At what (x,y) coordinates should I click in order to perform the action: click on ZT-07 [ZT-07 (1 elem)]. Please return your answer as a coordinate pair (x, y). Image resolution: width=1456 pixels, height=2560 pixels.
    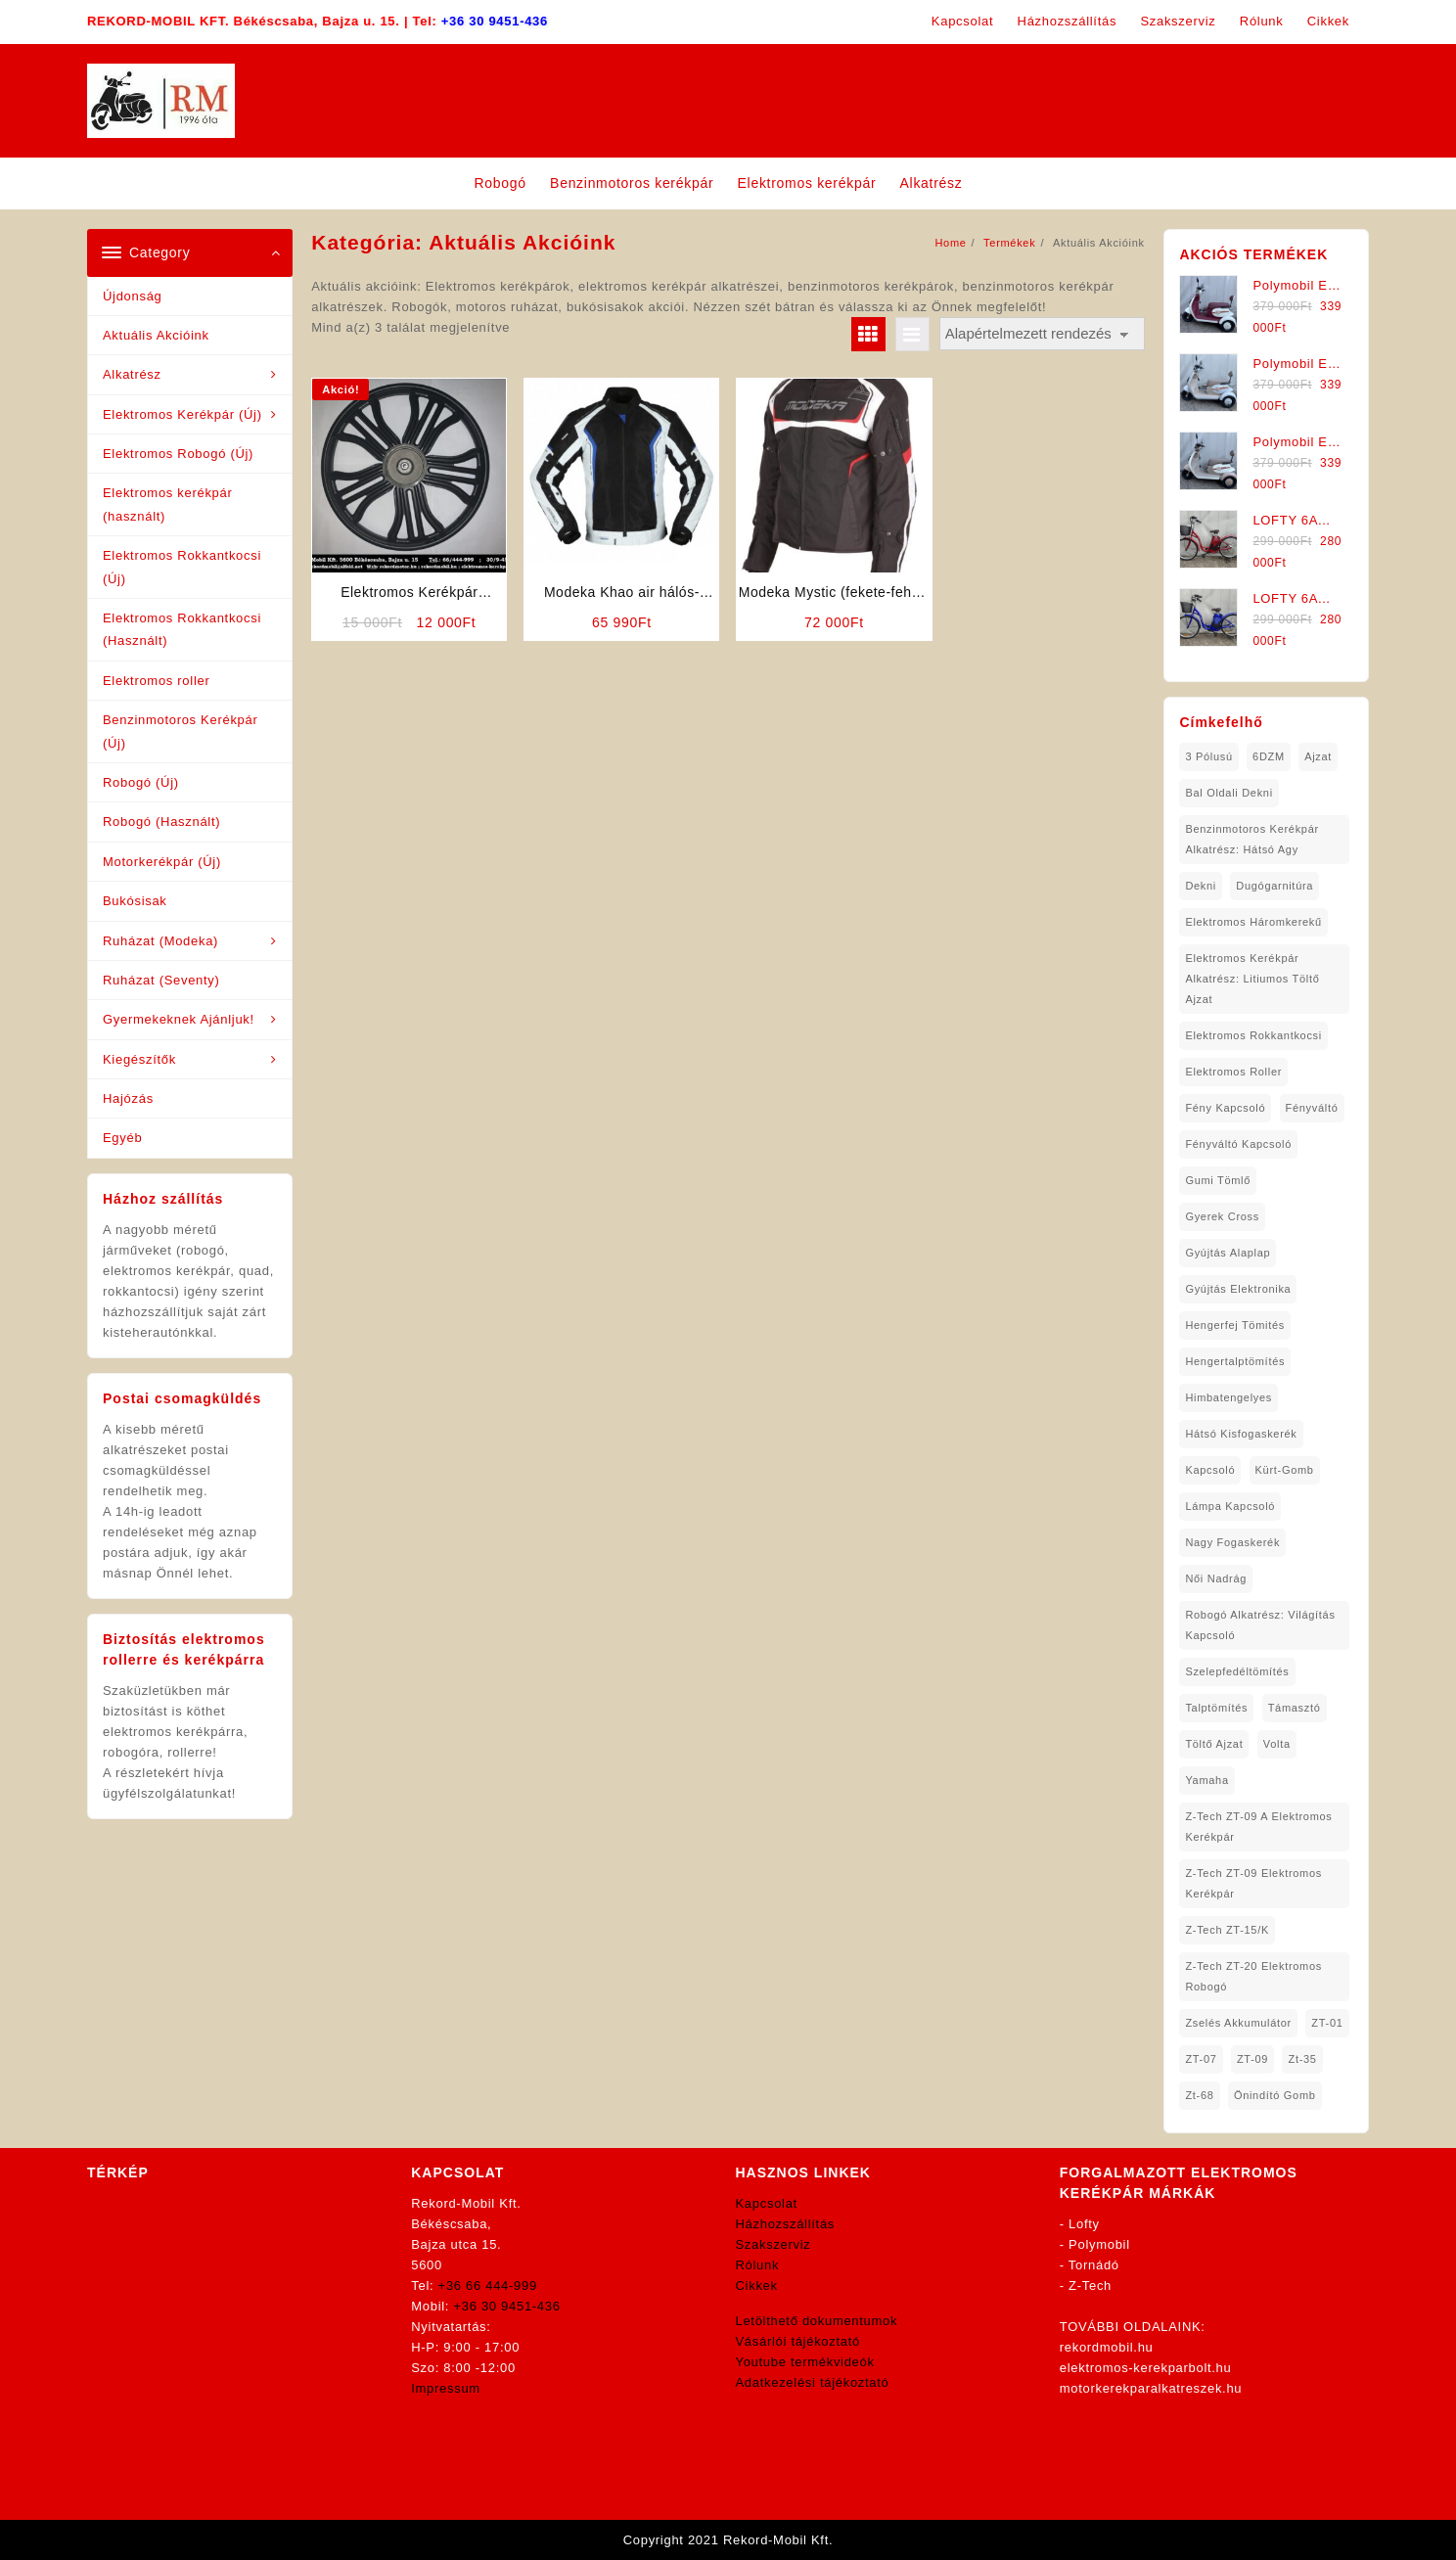
    Looking at the image, I should click on (1200, 2059).